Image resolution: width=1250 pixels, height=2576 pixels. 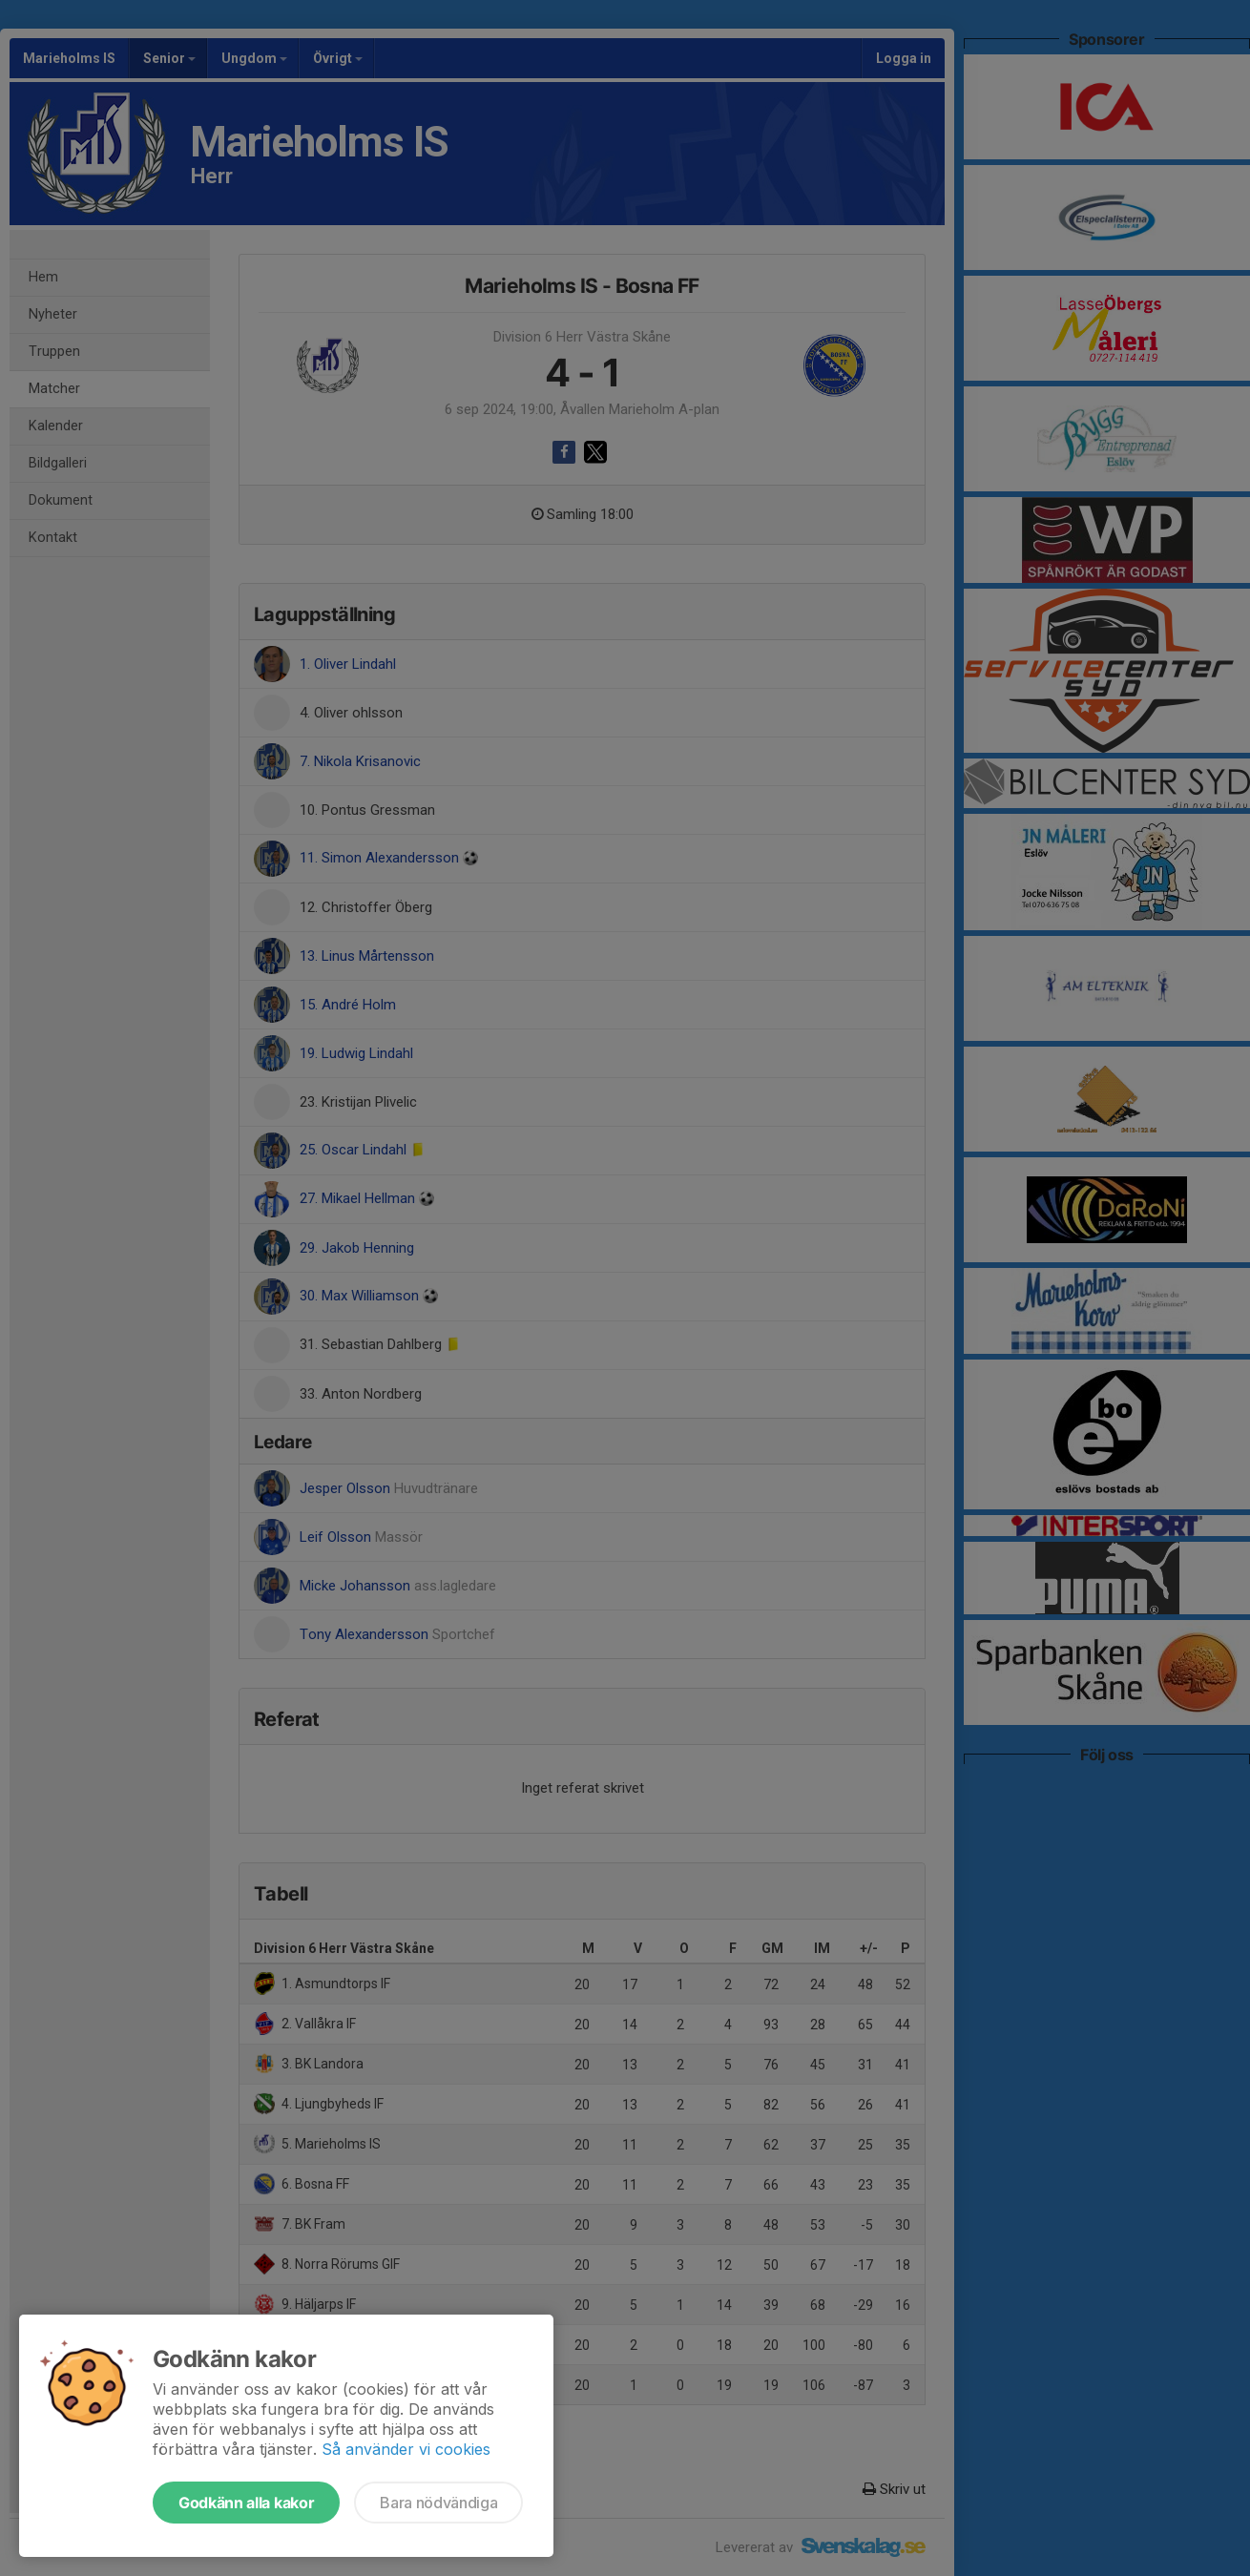 What do you see at coordinates (246, 2502) in the screenshot?
I see `Godkänn alla kakor` at bounding box center [246, 2502].